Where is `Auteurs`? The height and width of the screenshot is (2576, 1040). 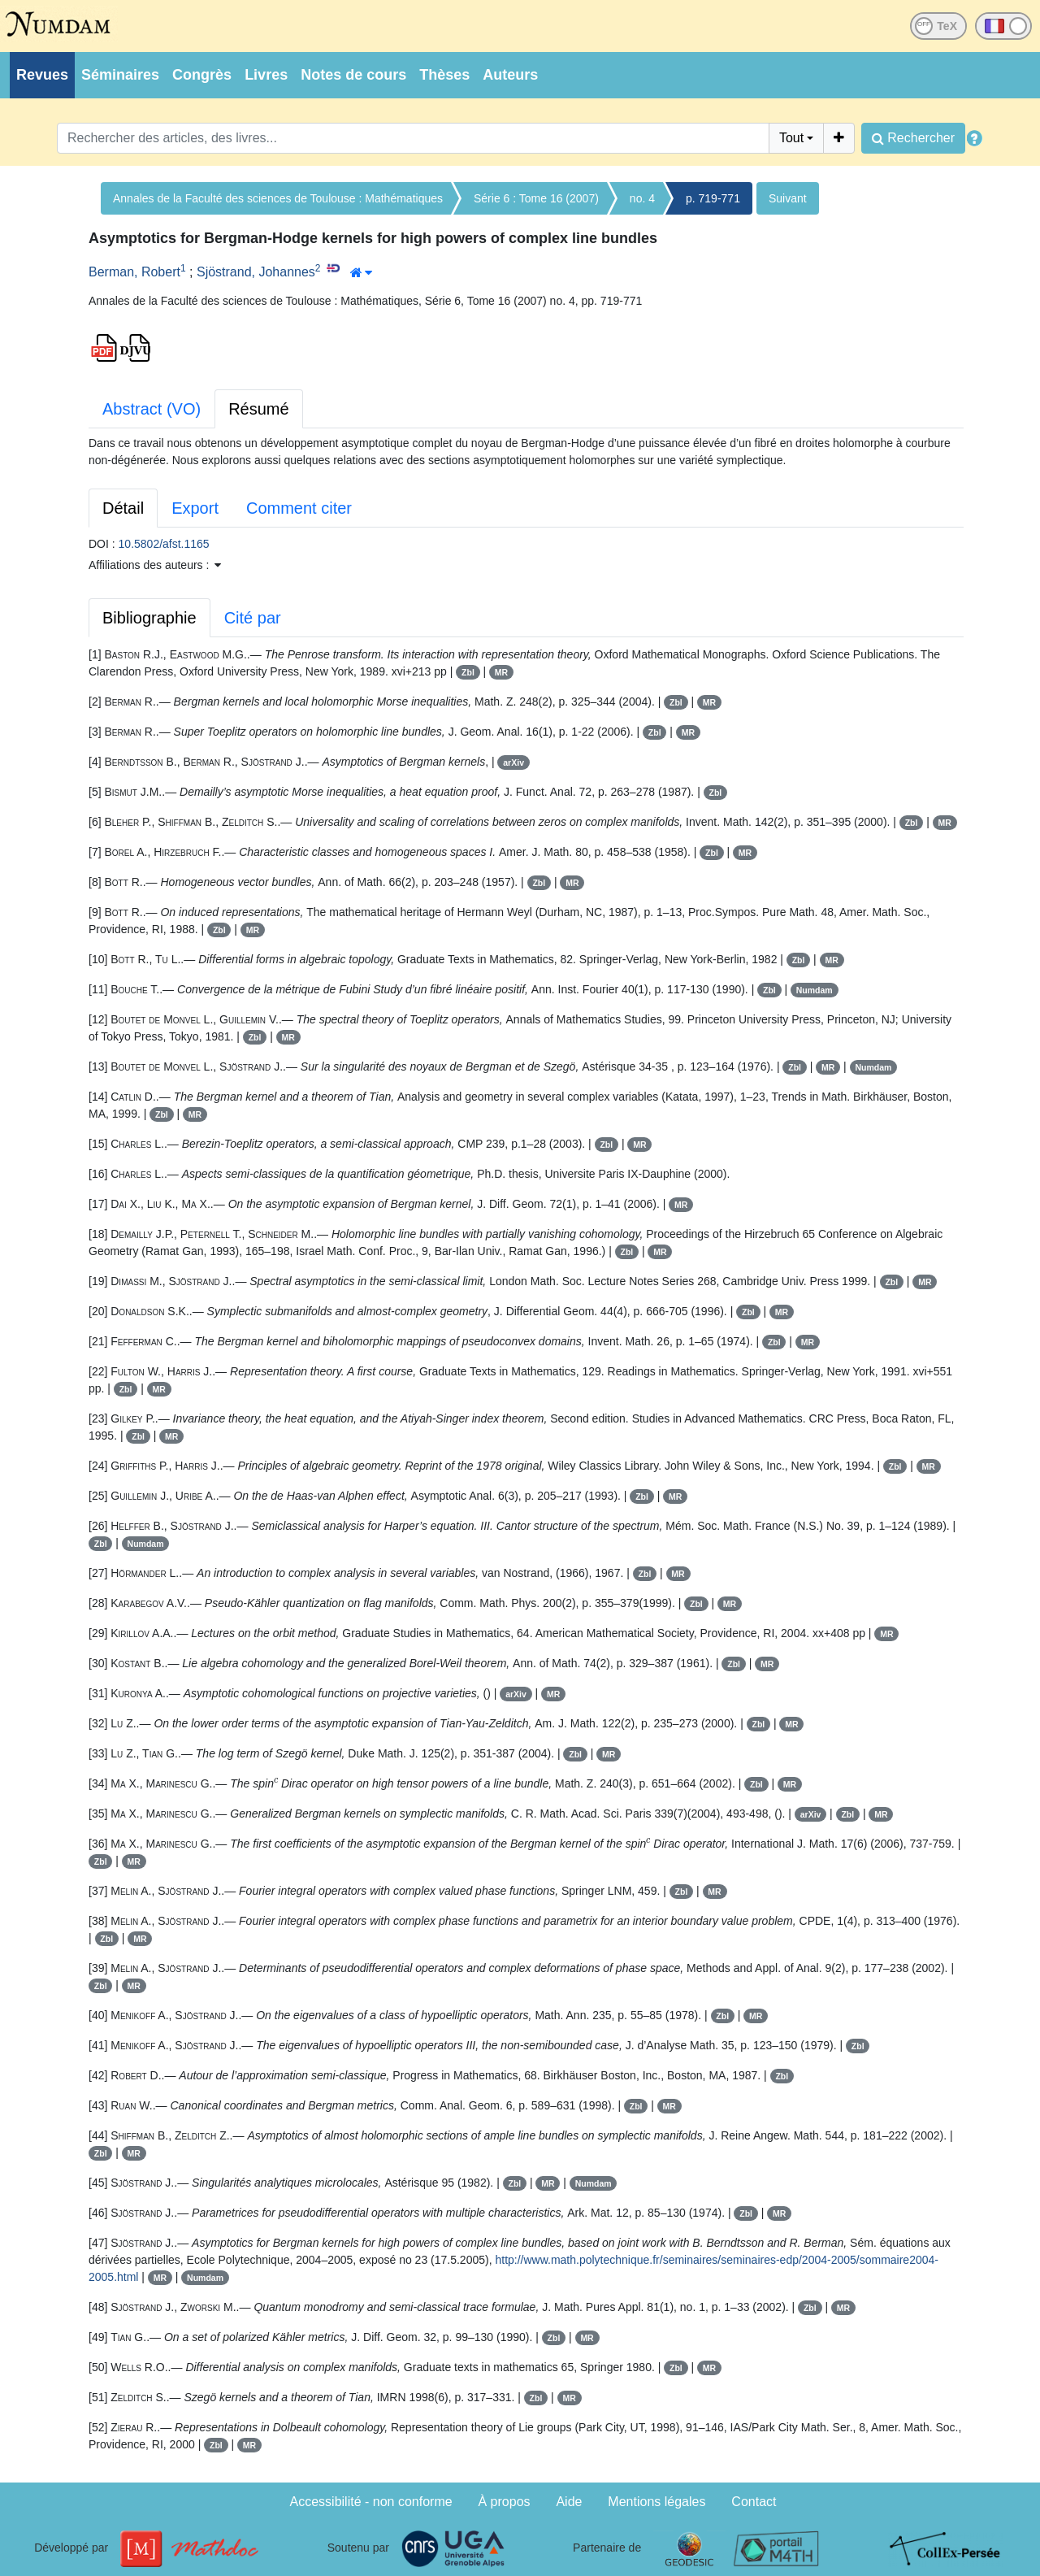
Auteurs is located at coordinates (510, 75).